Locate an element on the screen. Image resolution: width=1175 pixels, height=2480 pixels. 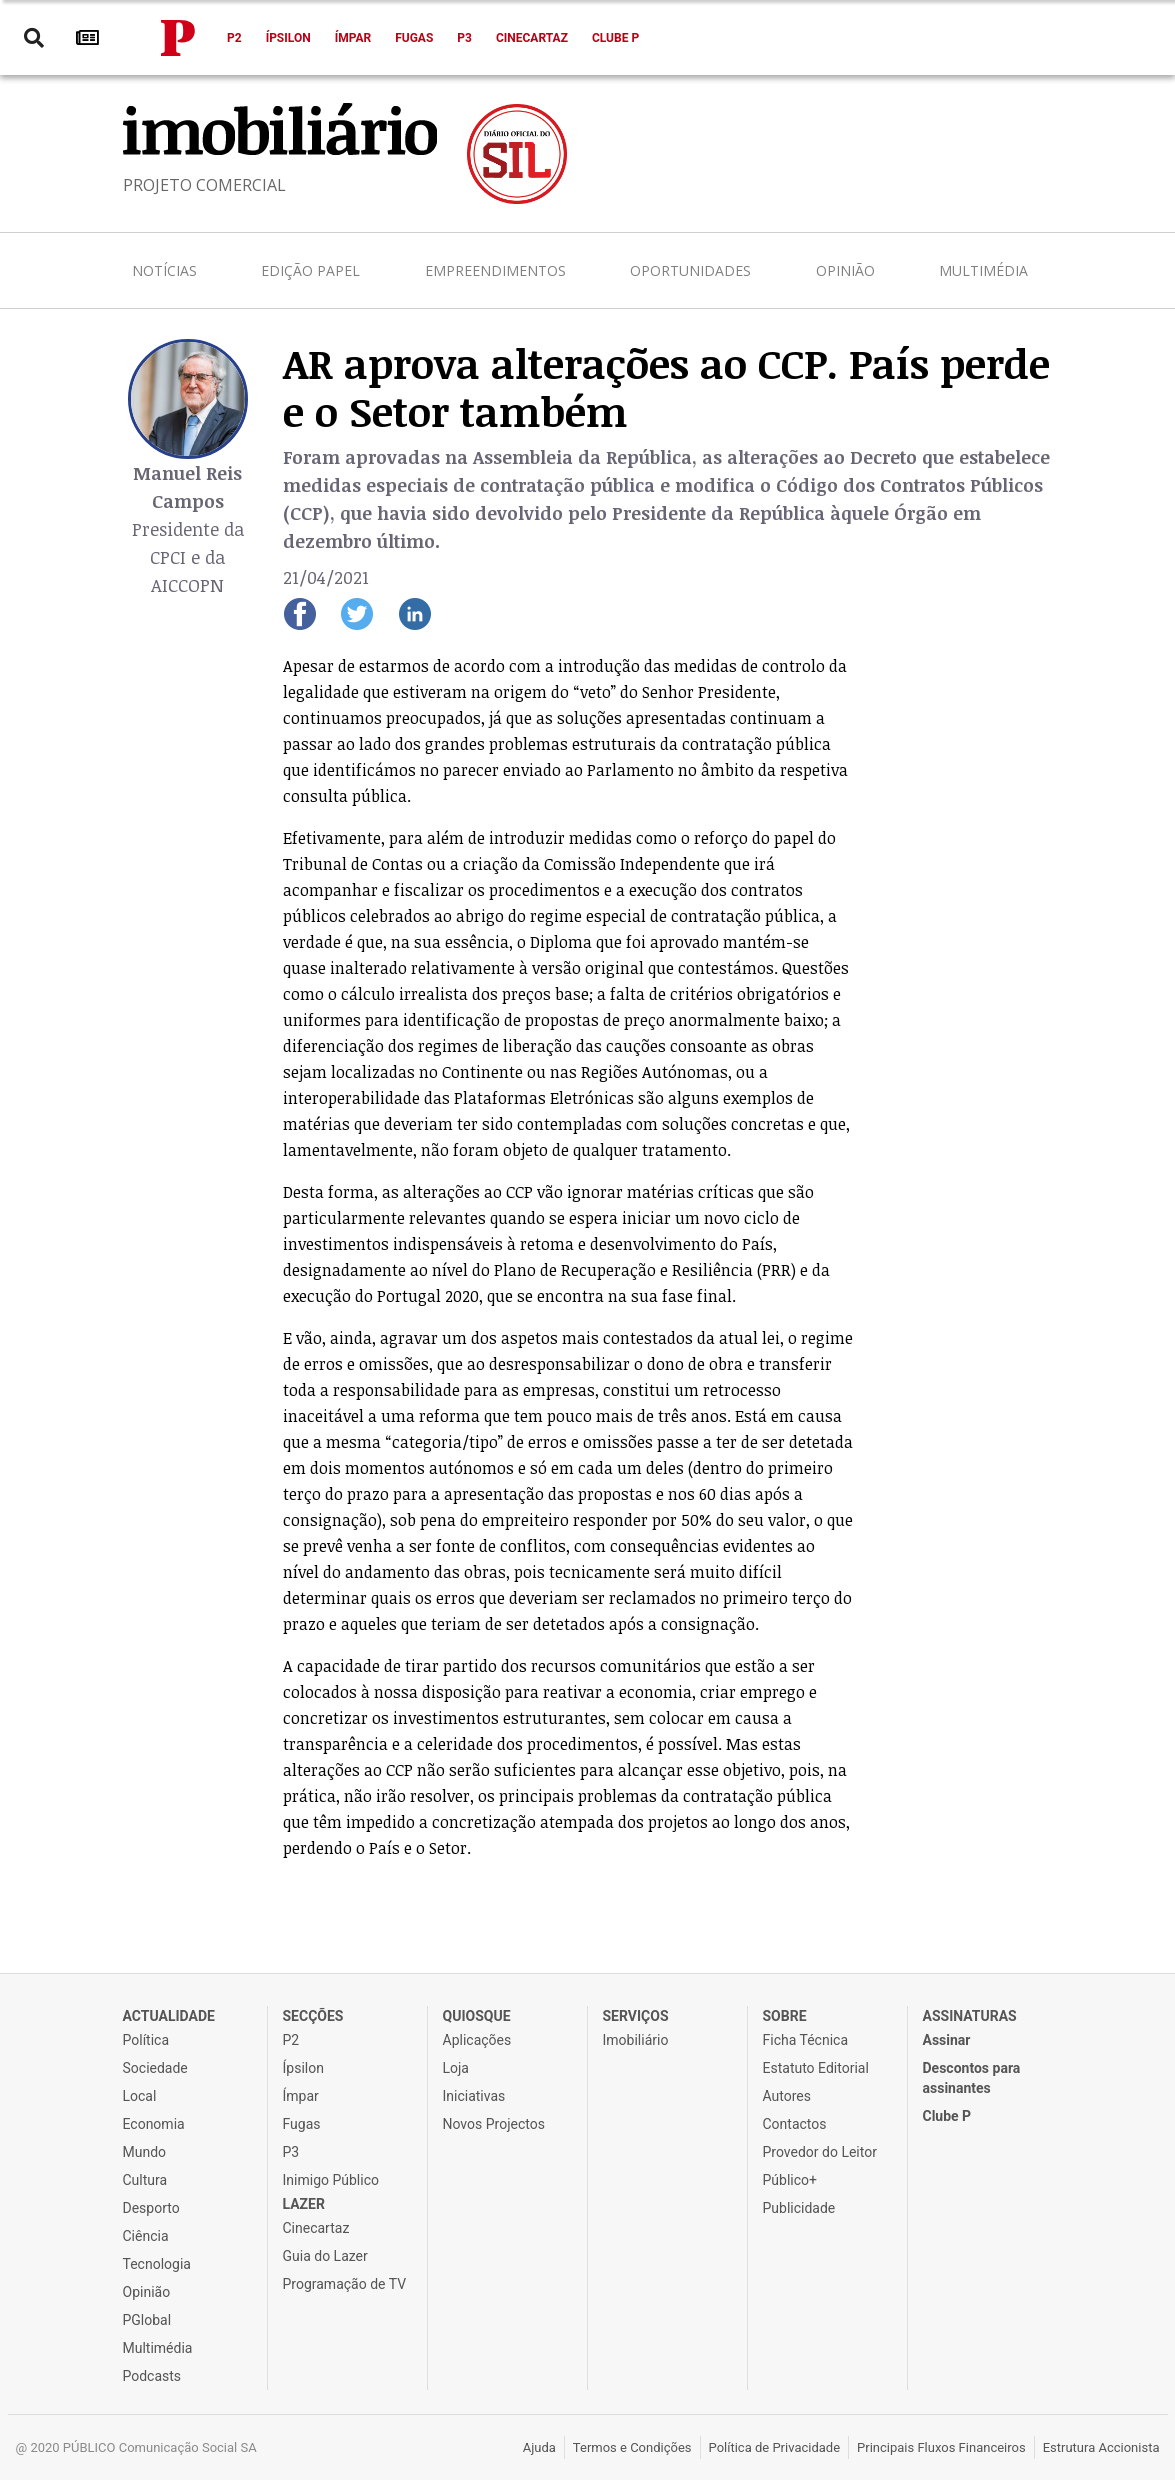
Economia is located at coordinates (154, 2124).